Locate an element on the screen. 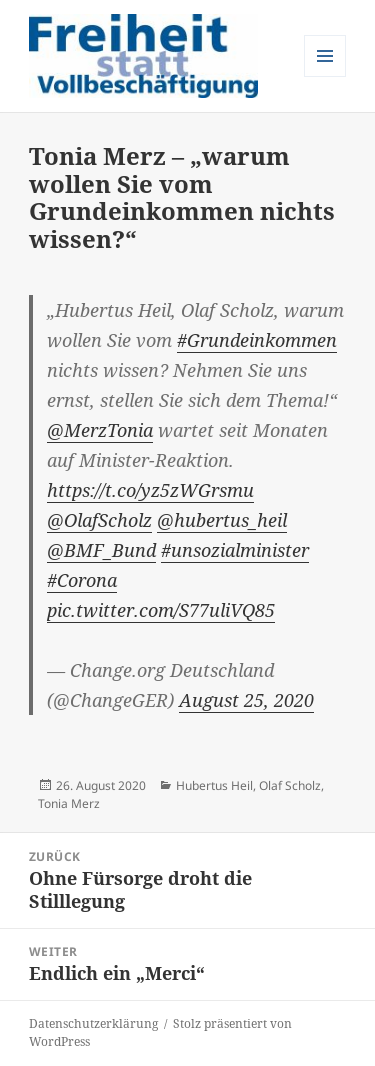 The width and height of the screenshot is (375, 1066). pic.twitter.com/S77uliVQ85 is located at coordinates (161, 610).